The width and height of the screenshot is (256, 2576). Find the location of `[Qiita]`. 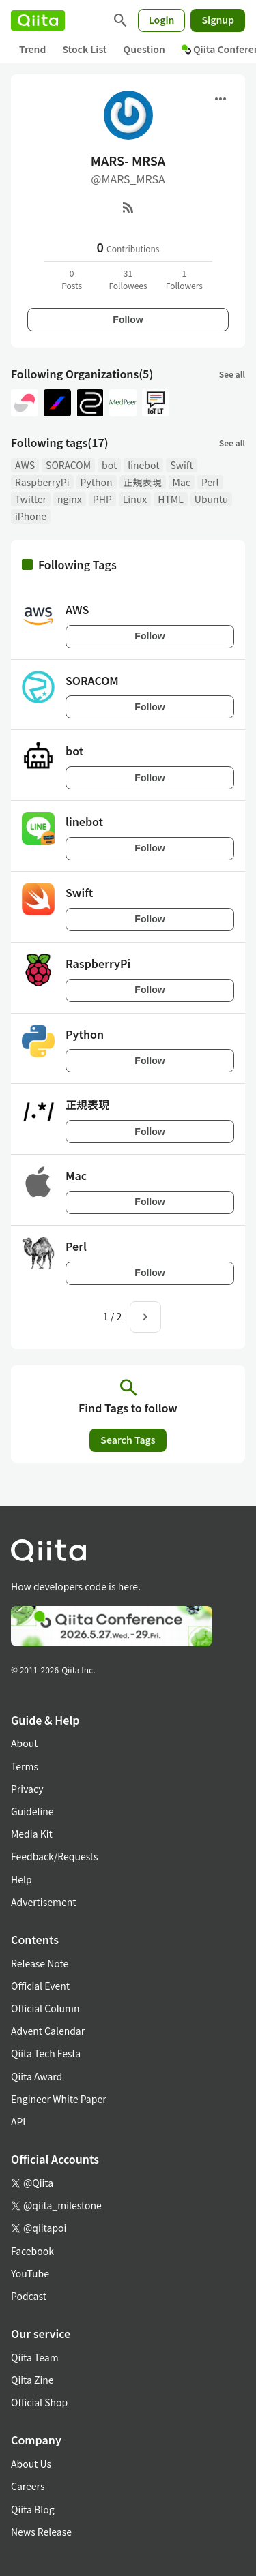

[Qiita] is located at coordinates (38, 20).